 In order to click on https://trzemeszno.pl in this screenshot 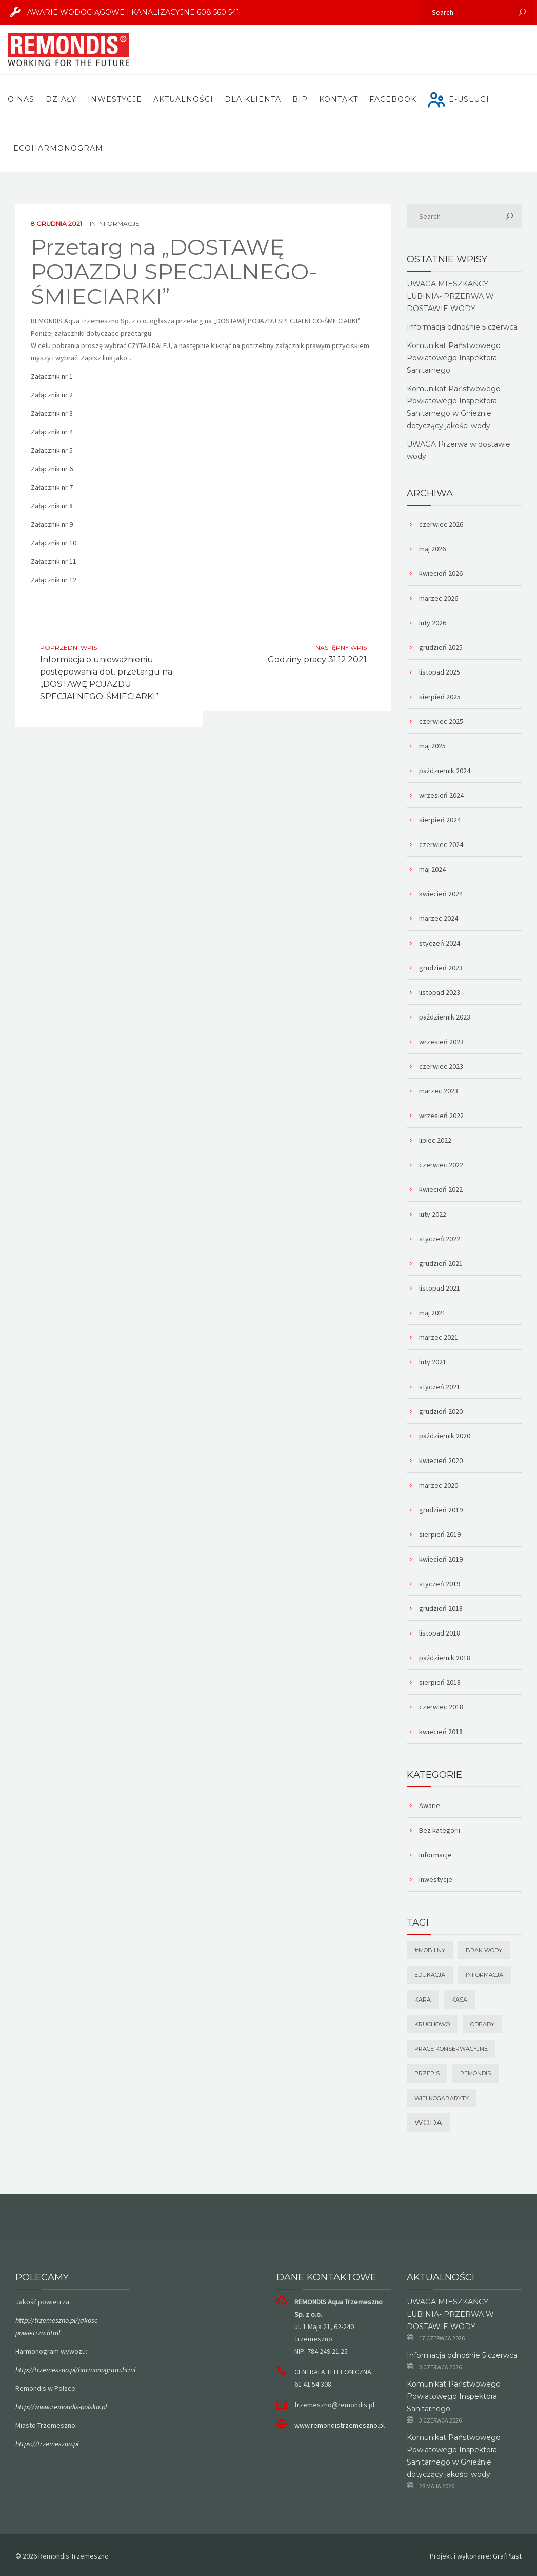, I will do `click(46, 2443)`.